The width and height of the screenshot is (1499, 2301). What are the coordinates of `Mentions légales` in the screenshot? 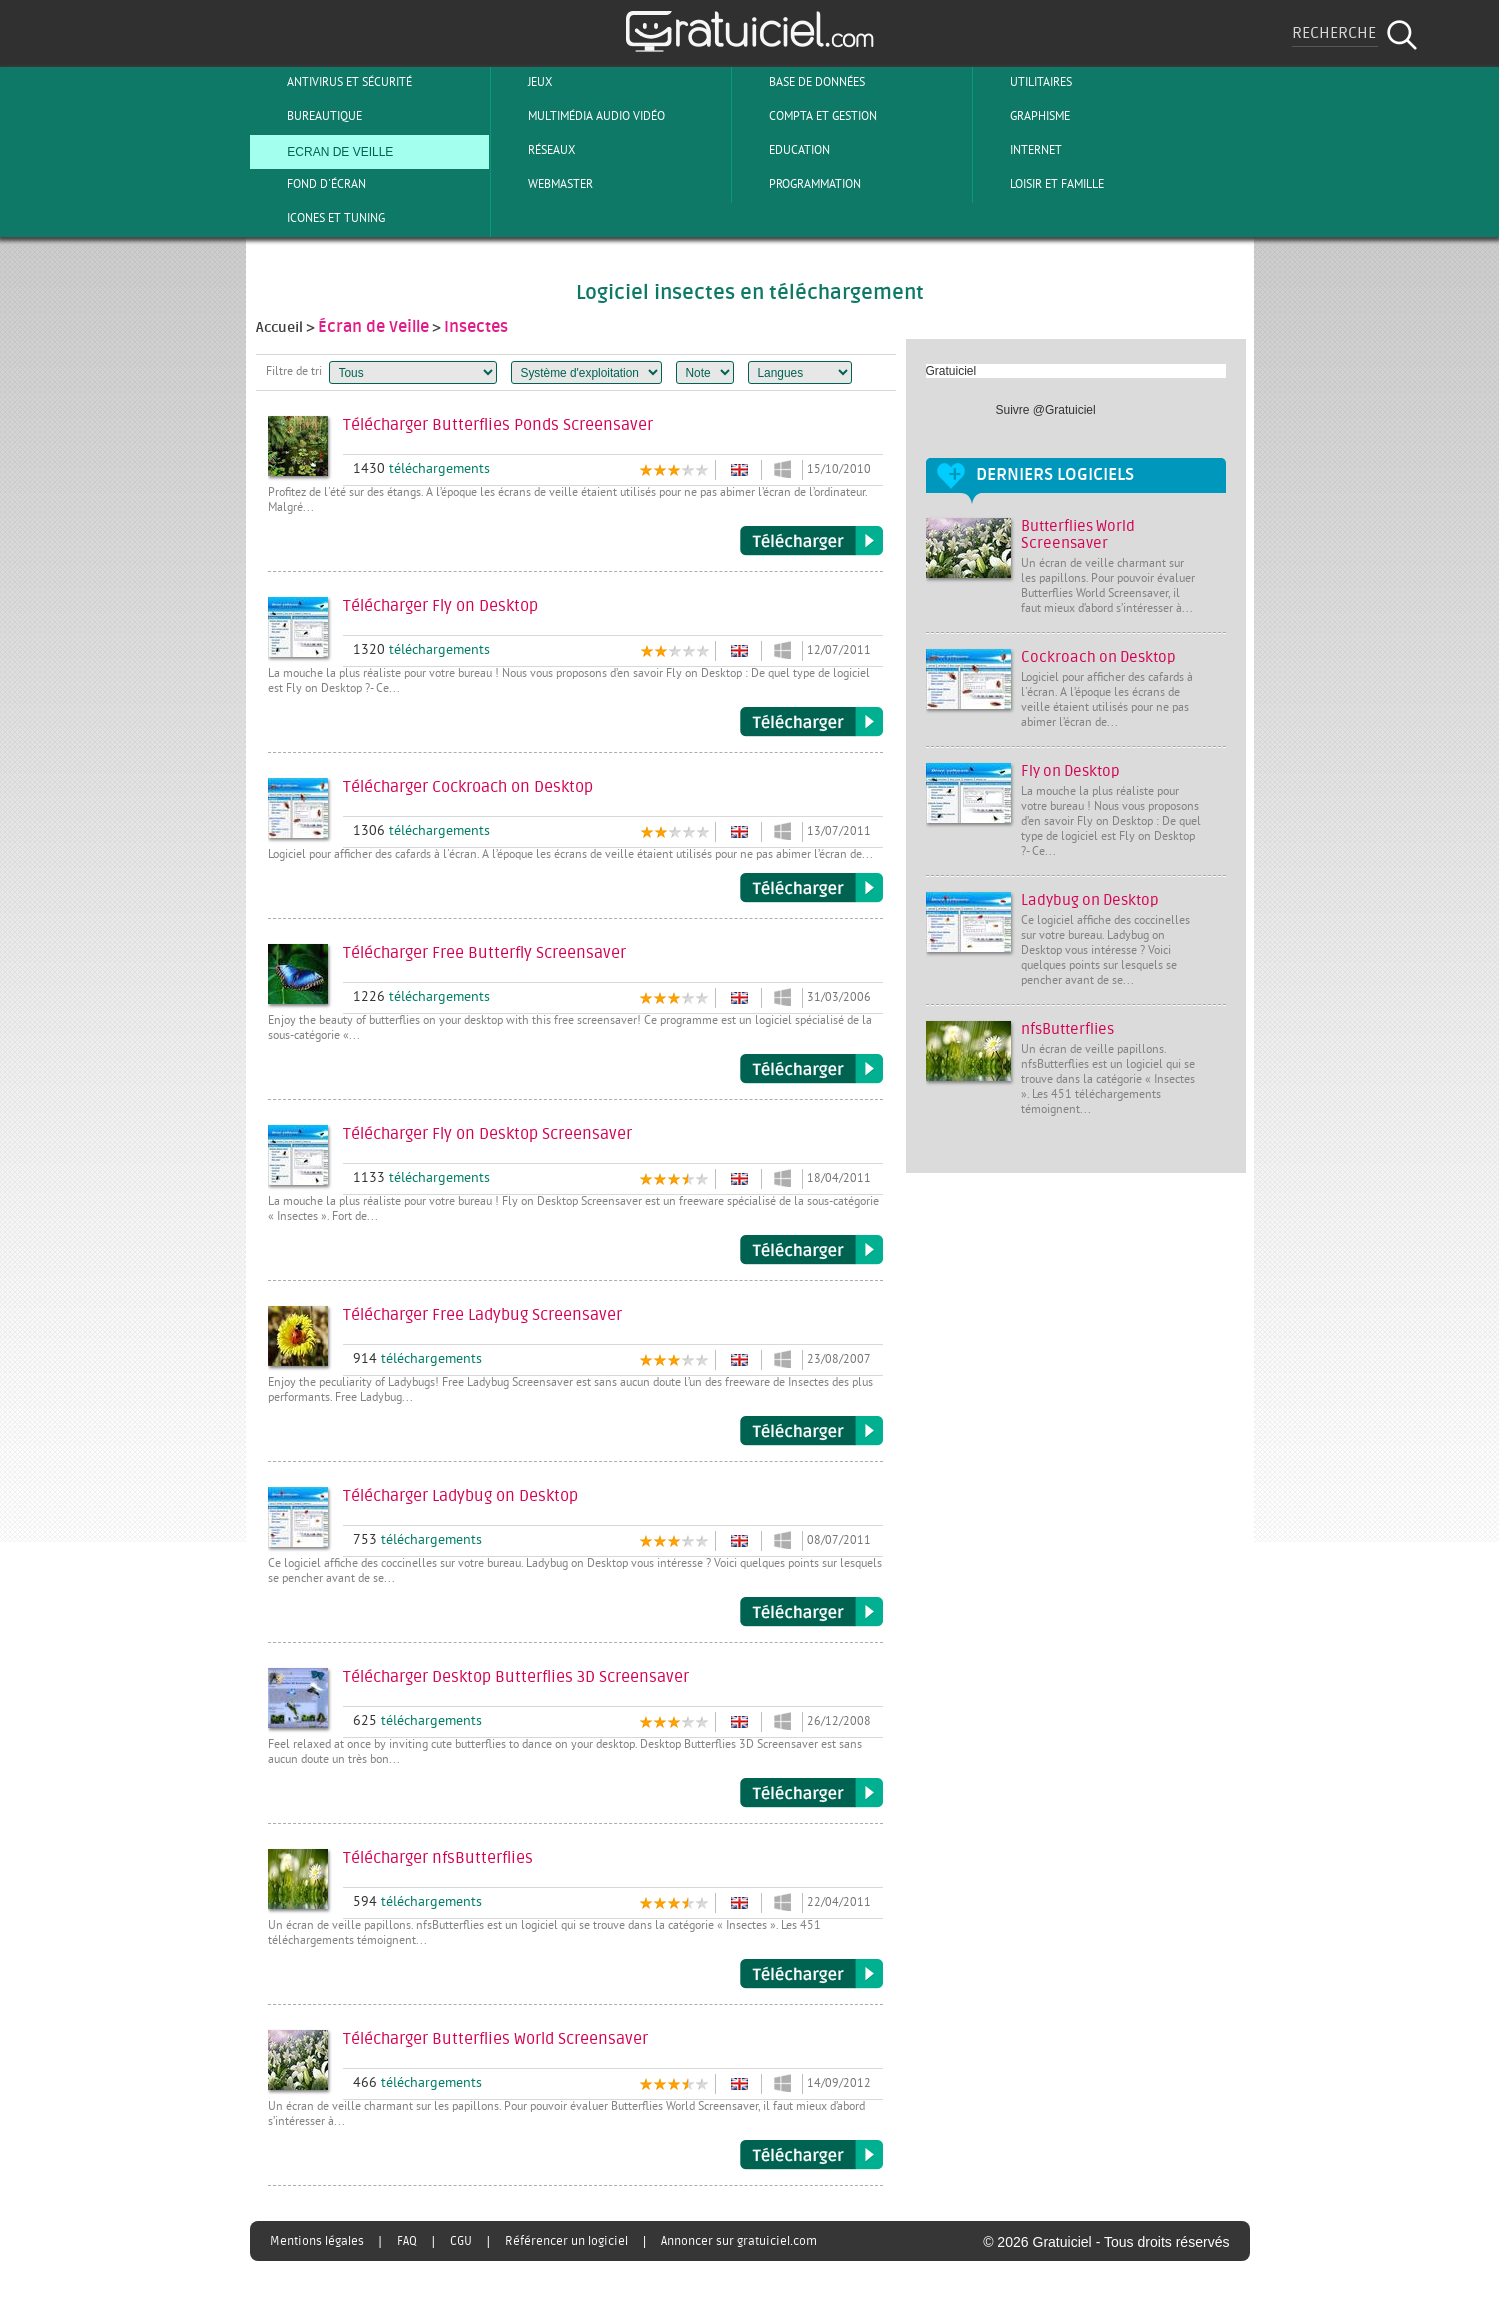 It's located at (317, 2241).